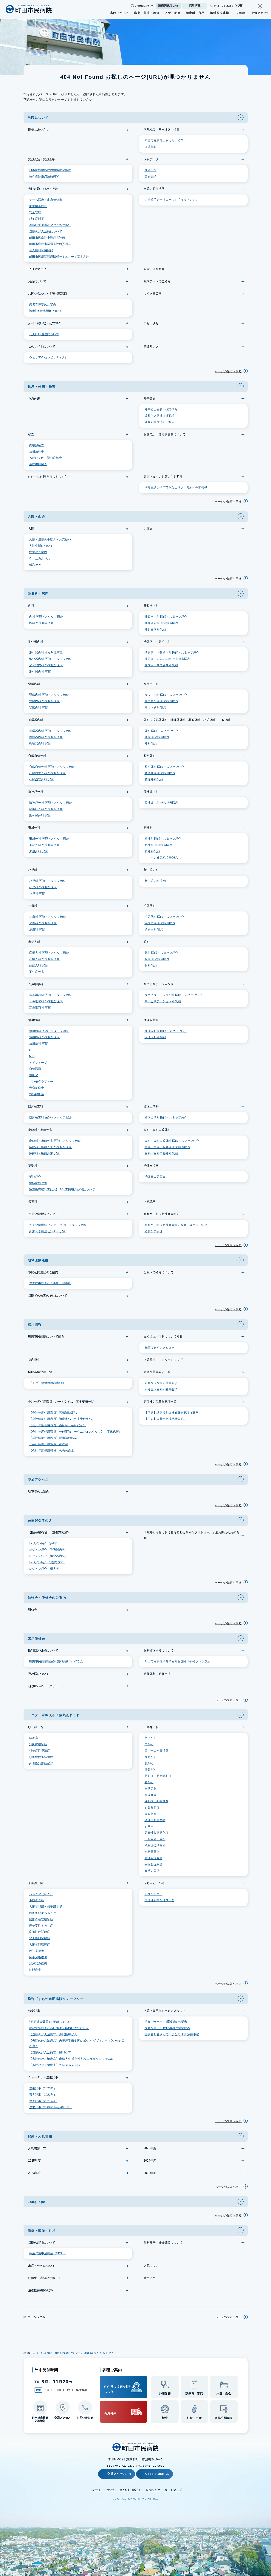 This screenshot has width=271, height=2576. What do you see at coordinates (36, 971) in the screenshot?
I see `不妊症外来` at bounding box center [36, 971].